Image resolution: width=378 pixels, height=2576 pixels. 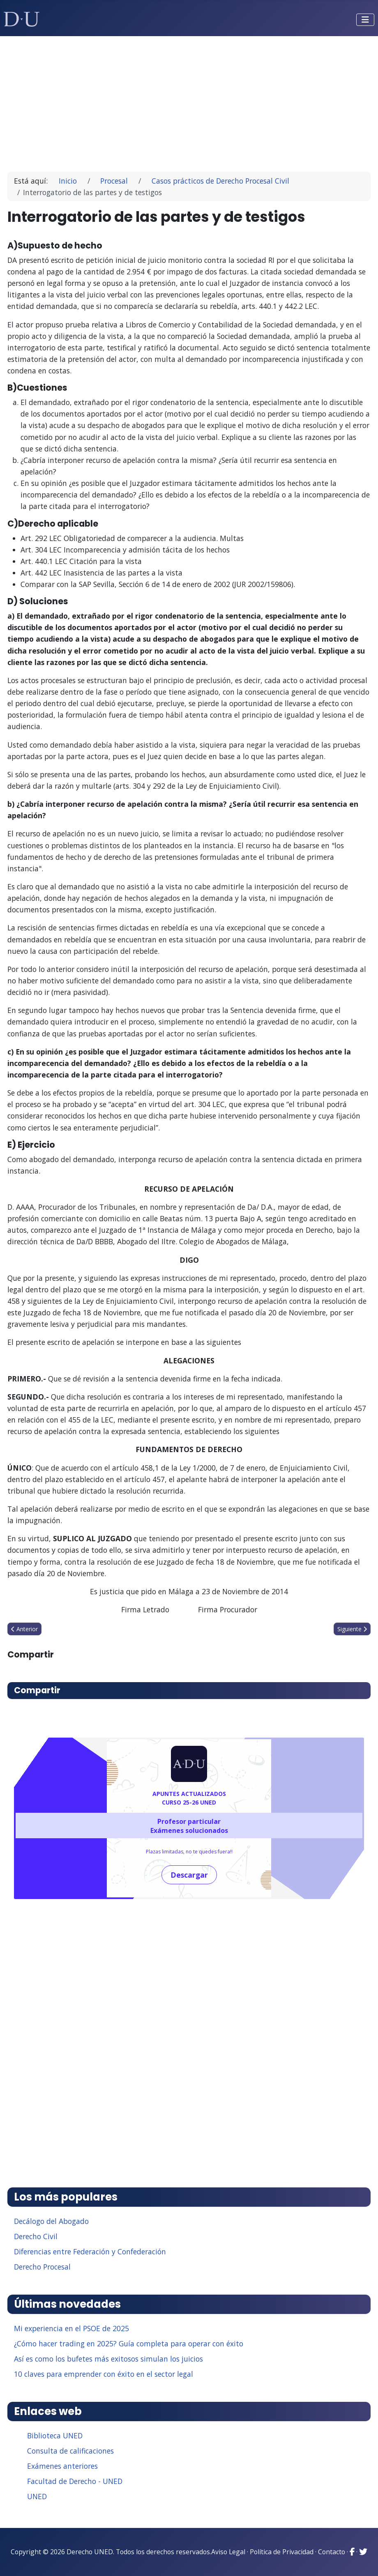 I want to click on Biblioteca UNED, so click(x=55, y=2435).